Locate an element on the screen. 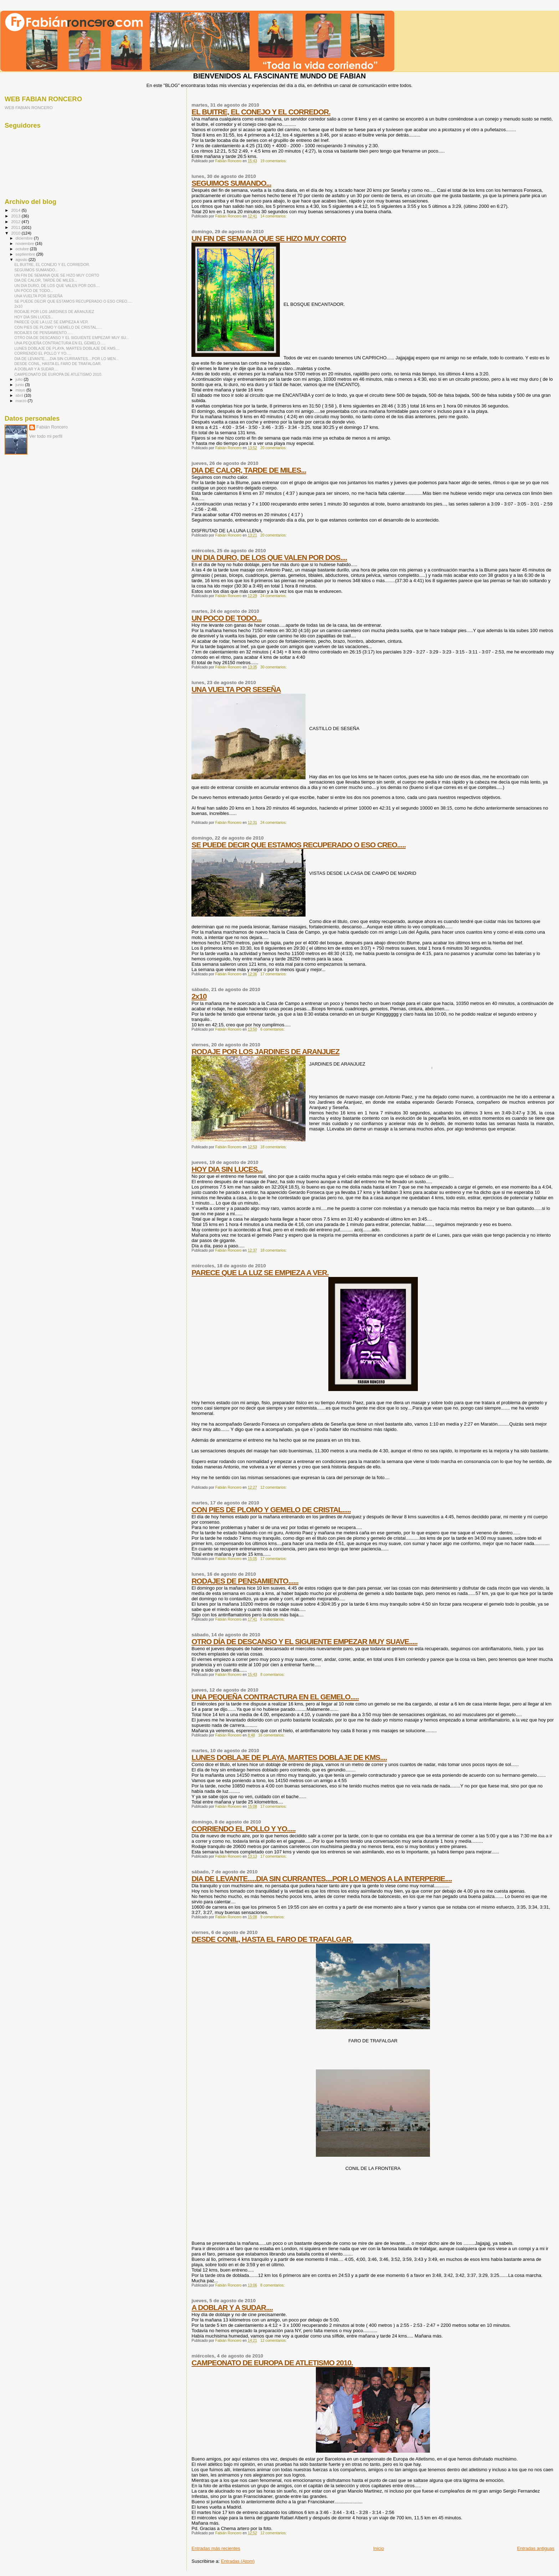 This screenshot has width=559, height=2576. 17 comentarios: is located at coordinates (274, 974).